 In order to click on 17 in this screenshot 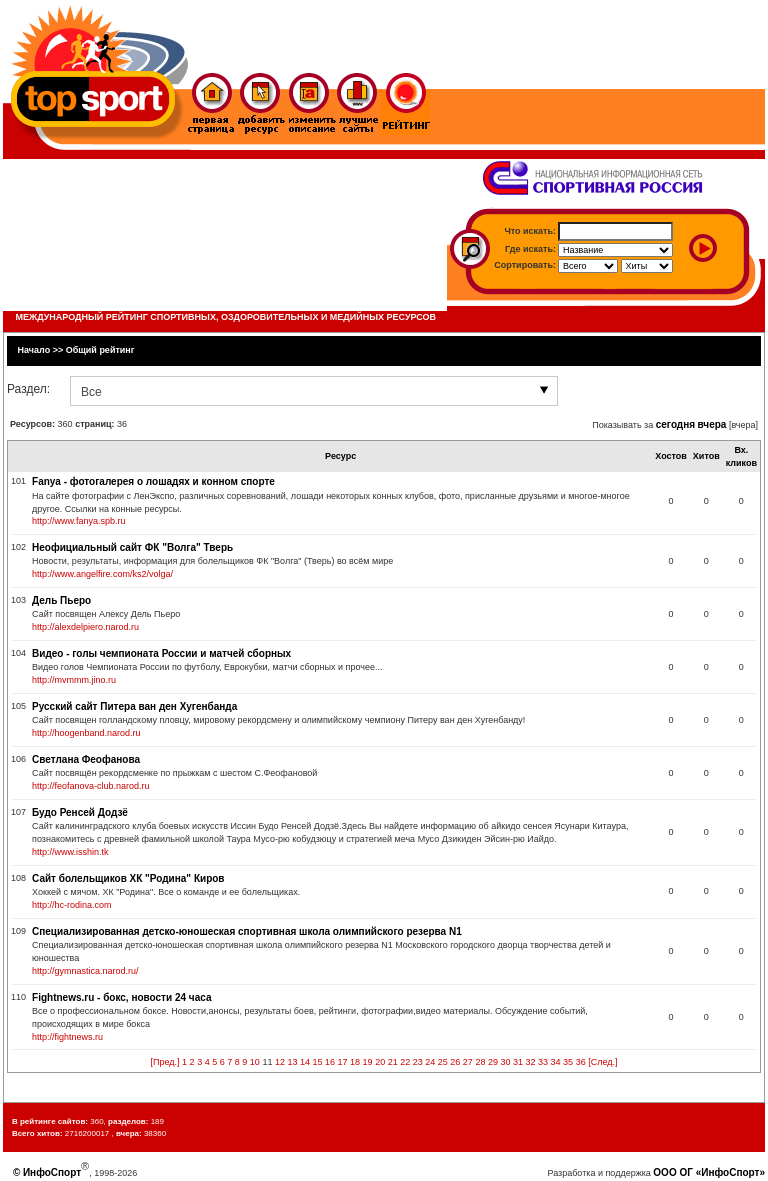, I will do `click(343, 1062)`.